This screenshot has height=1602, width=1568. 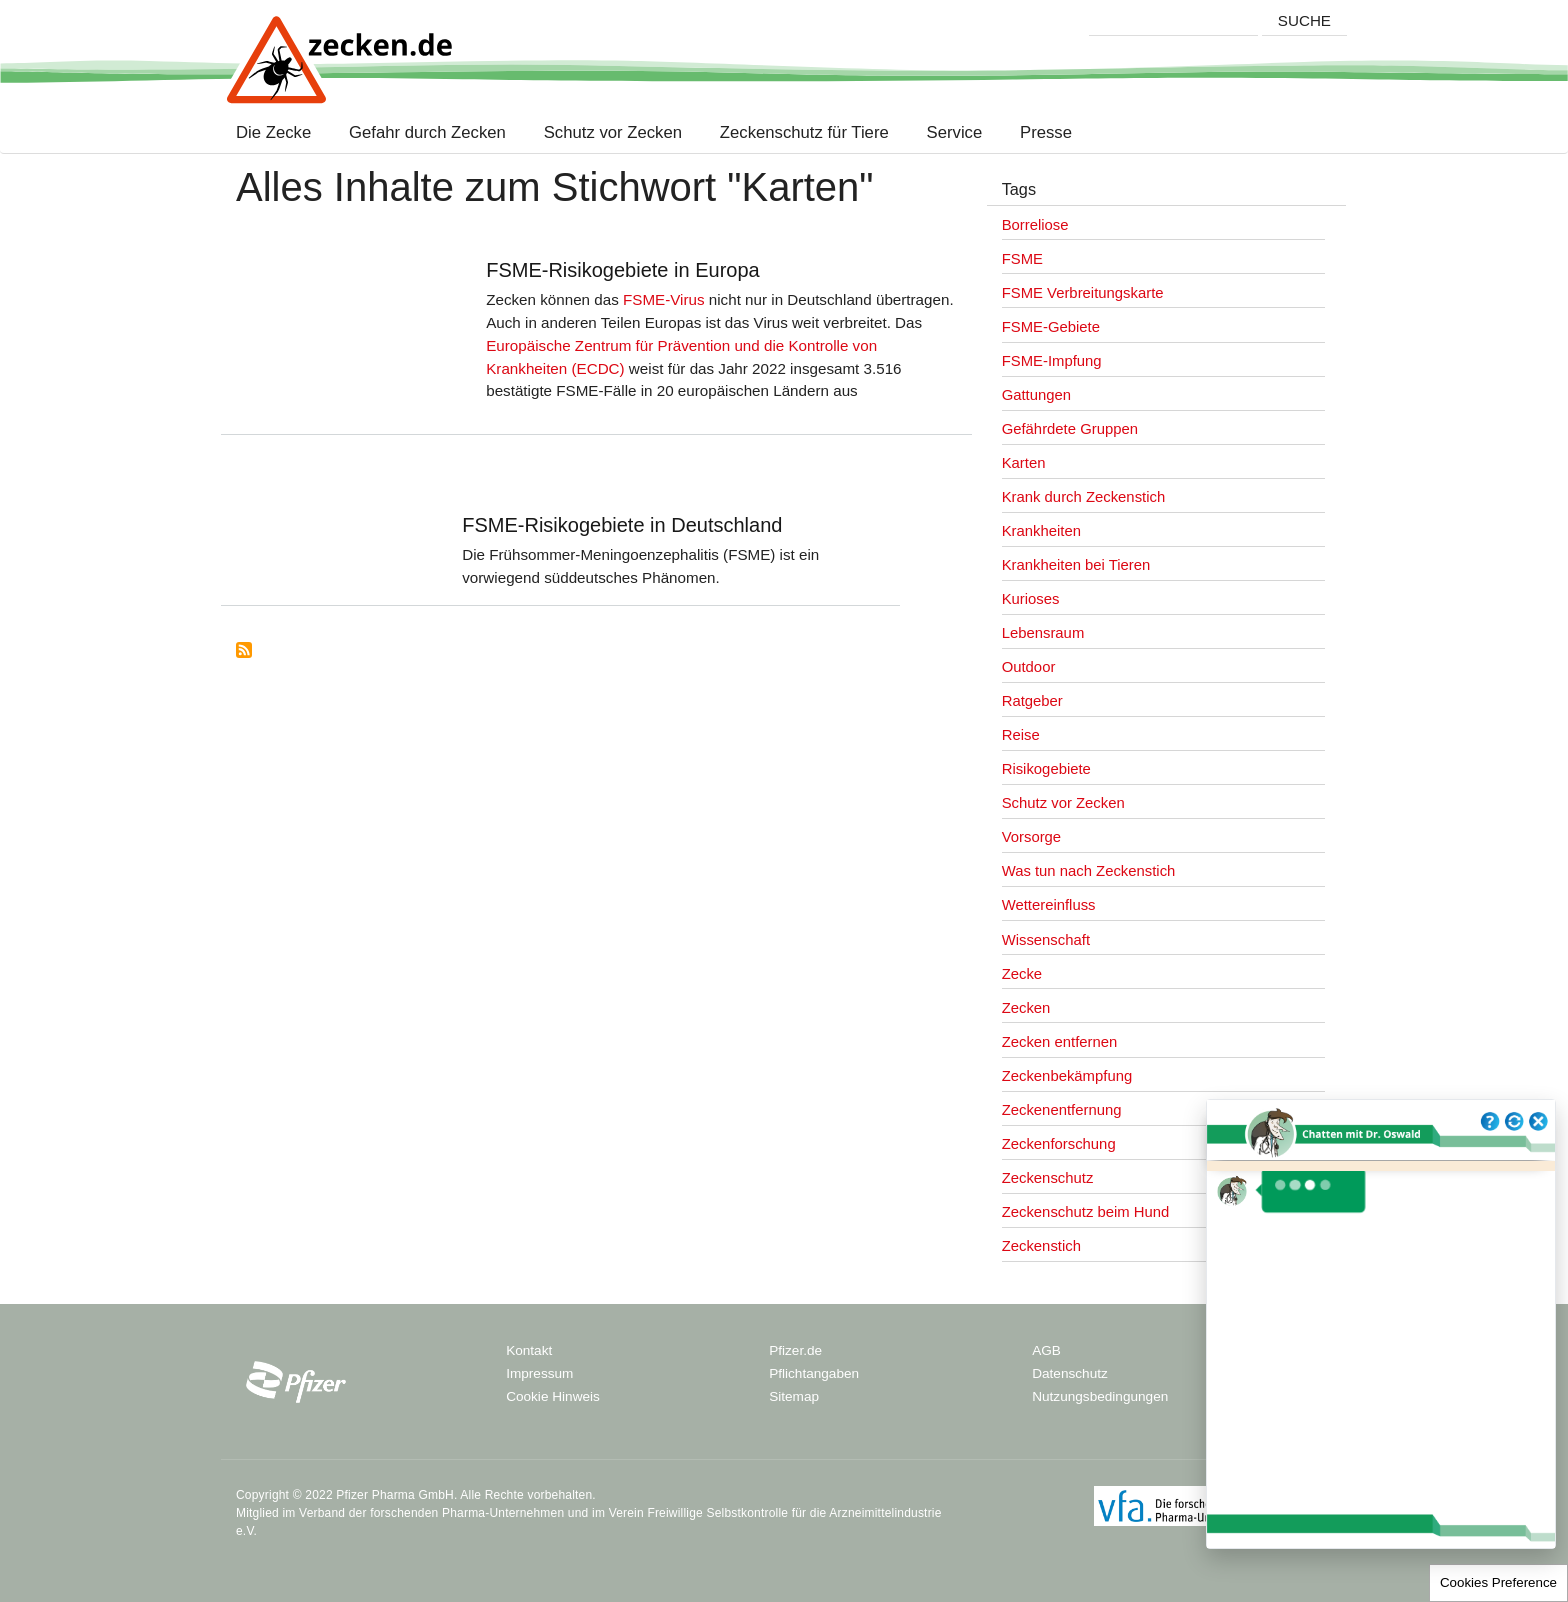 What do you see at coordinates (278, 133) in the screenshot?
I see `Die Zecke` at bounding box center [278, 133].